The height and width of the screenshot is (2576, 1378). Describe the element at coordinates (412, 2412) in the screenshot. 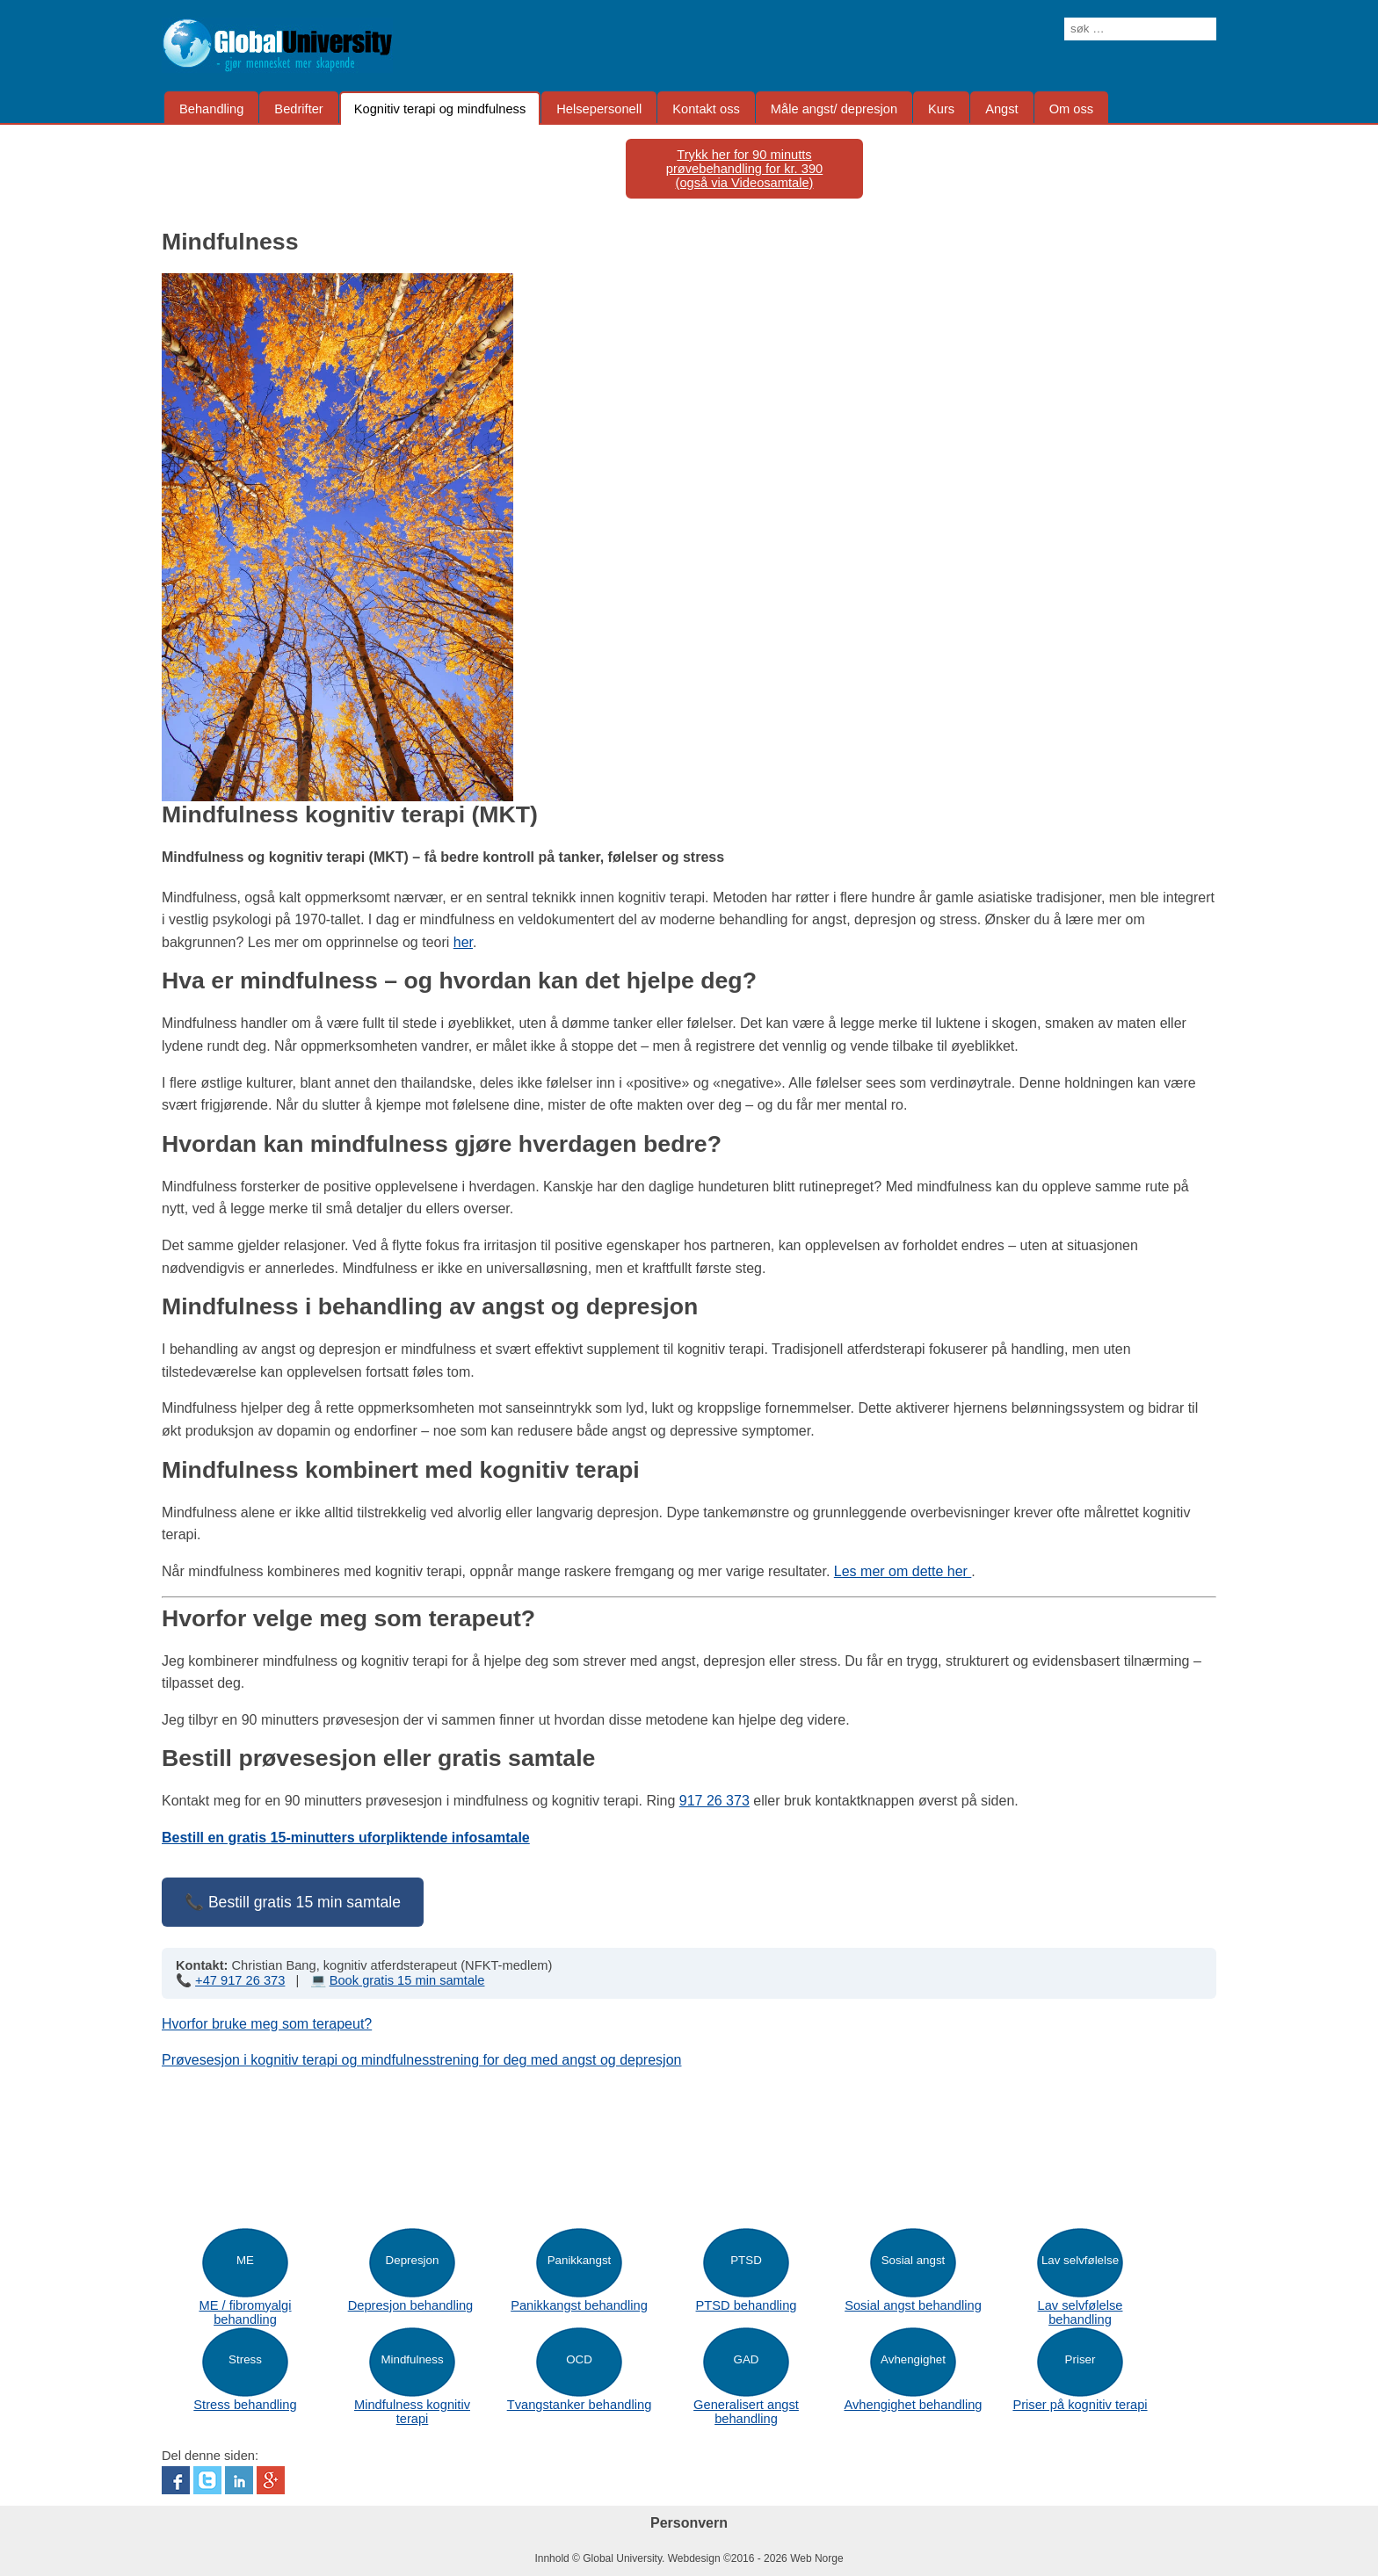

I see `Mindfulness kognitiv terapi` at that location.